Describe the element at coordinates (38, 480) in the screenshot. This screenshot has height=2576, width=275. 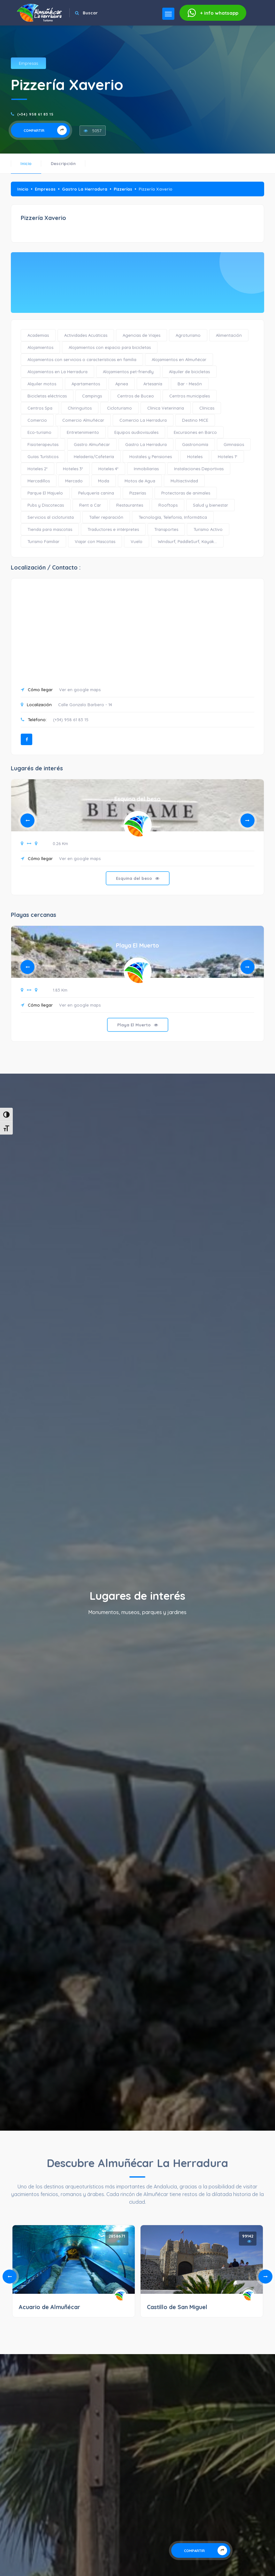
I see `Mercadillos` at that location.